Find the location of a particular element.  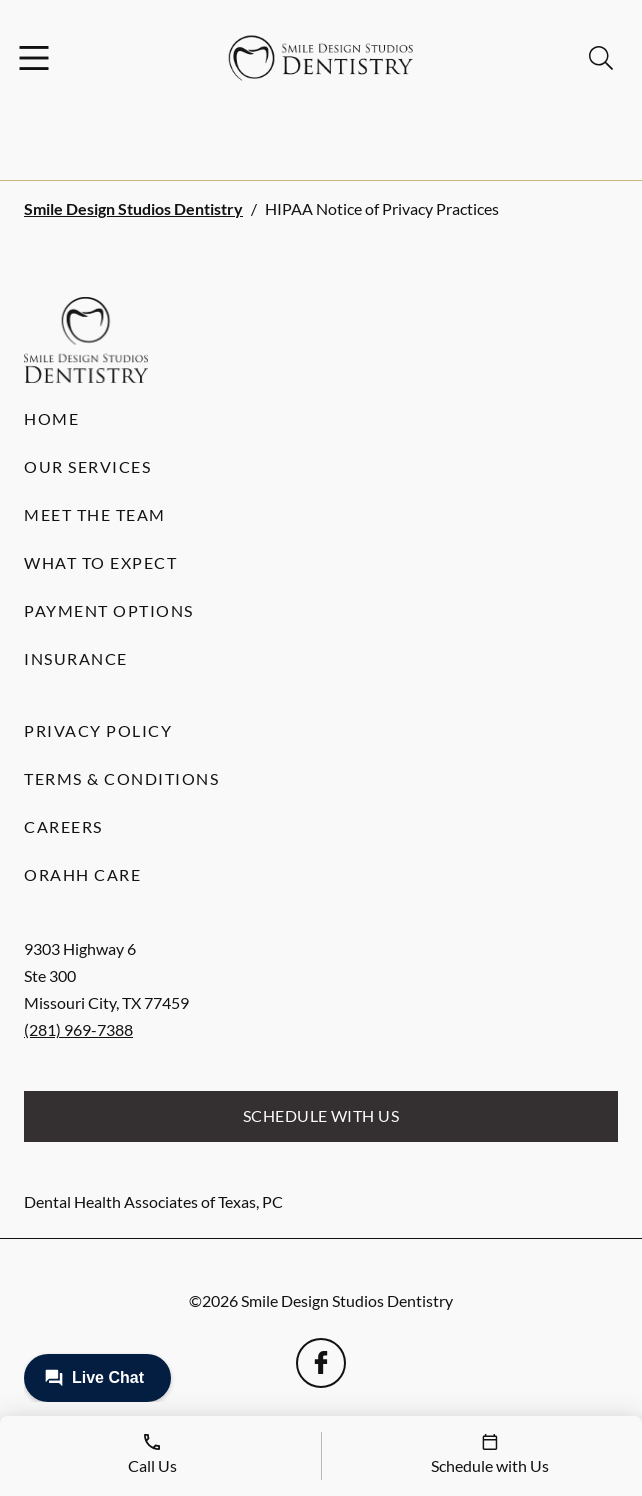

Orahh Care is located at coordinates (82, 874).